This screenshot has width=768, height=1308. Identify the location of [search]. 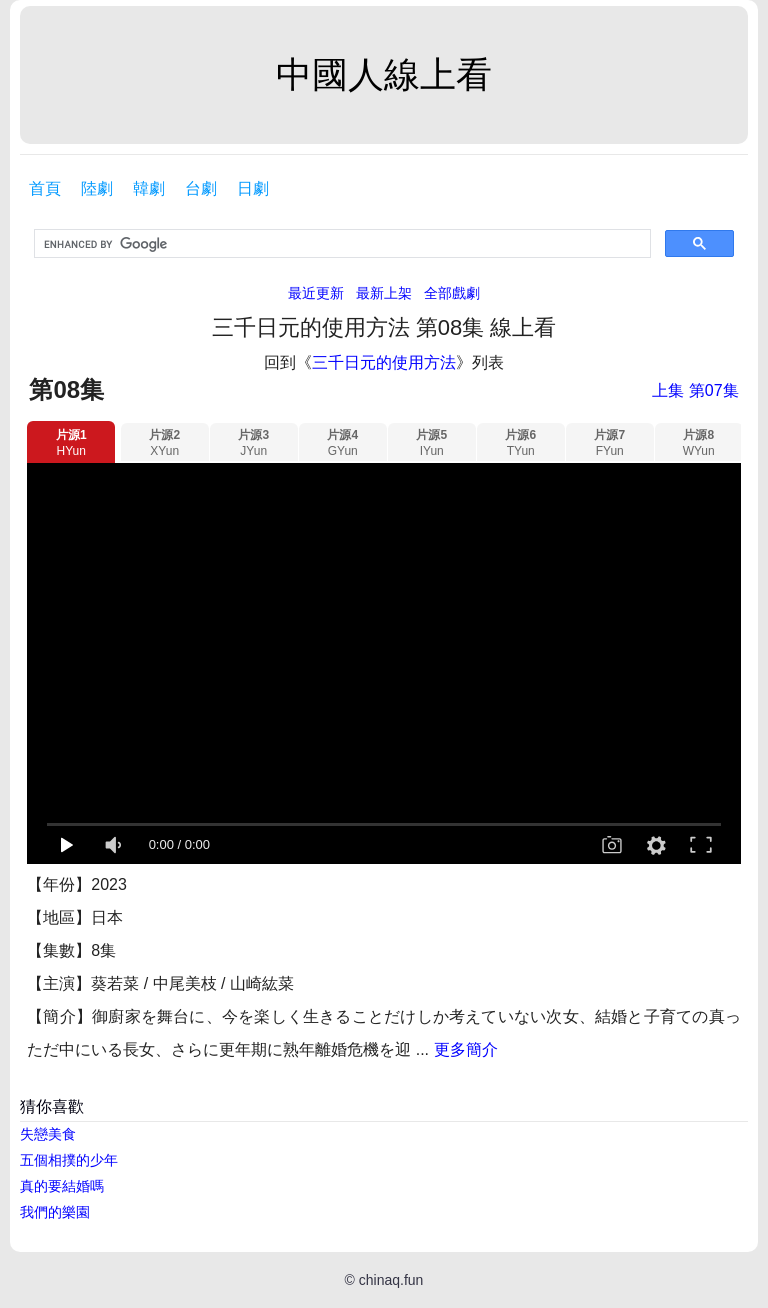
(340, 244).